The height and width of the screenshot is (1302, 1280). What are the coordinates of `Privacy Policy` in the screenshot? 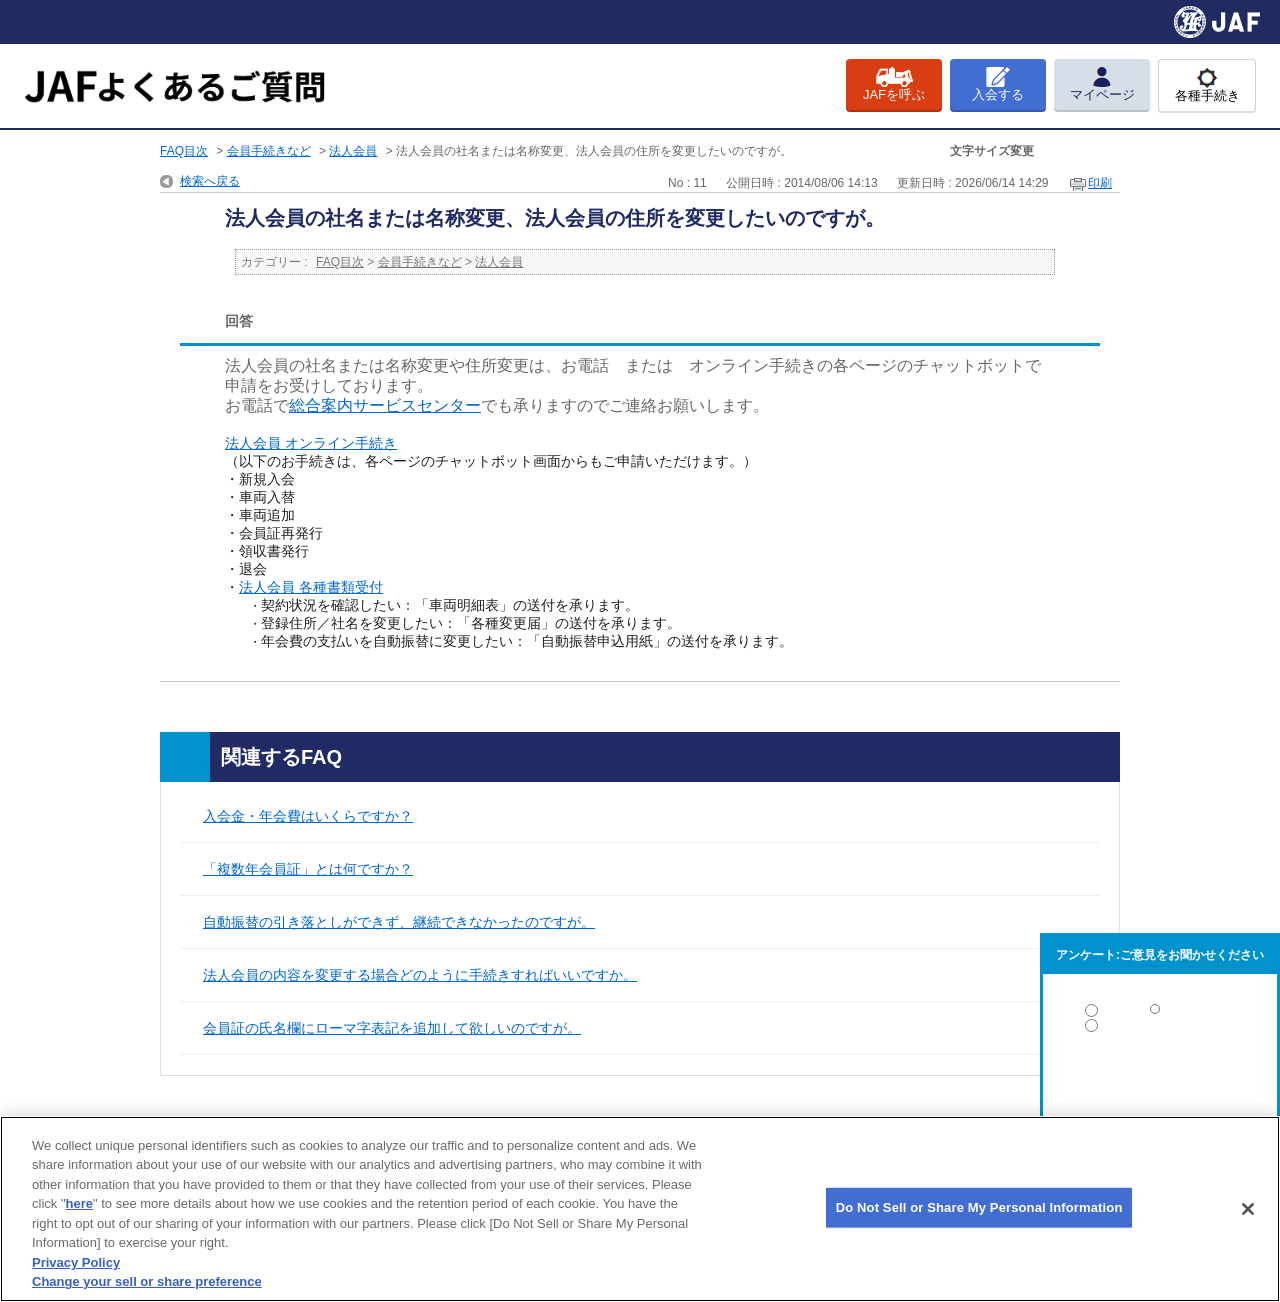 It's located at (76, 1262).